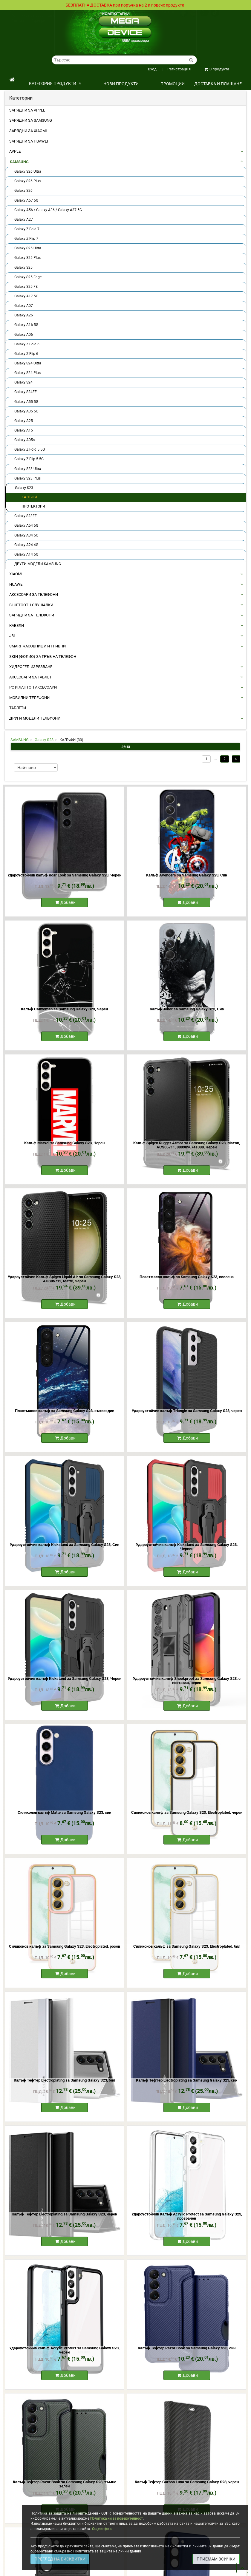 The height and width of the screenshot is (2576, 251). What do you see at coordinates (187, 2482) in the screenshot?
I see `Калъф Тефтер Carbon Luna за Samsung Galaxy S23, черен` at bounding box center [187, 2482].